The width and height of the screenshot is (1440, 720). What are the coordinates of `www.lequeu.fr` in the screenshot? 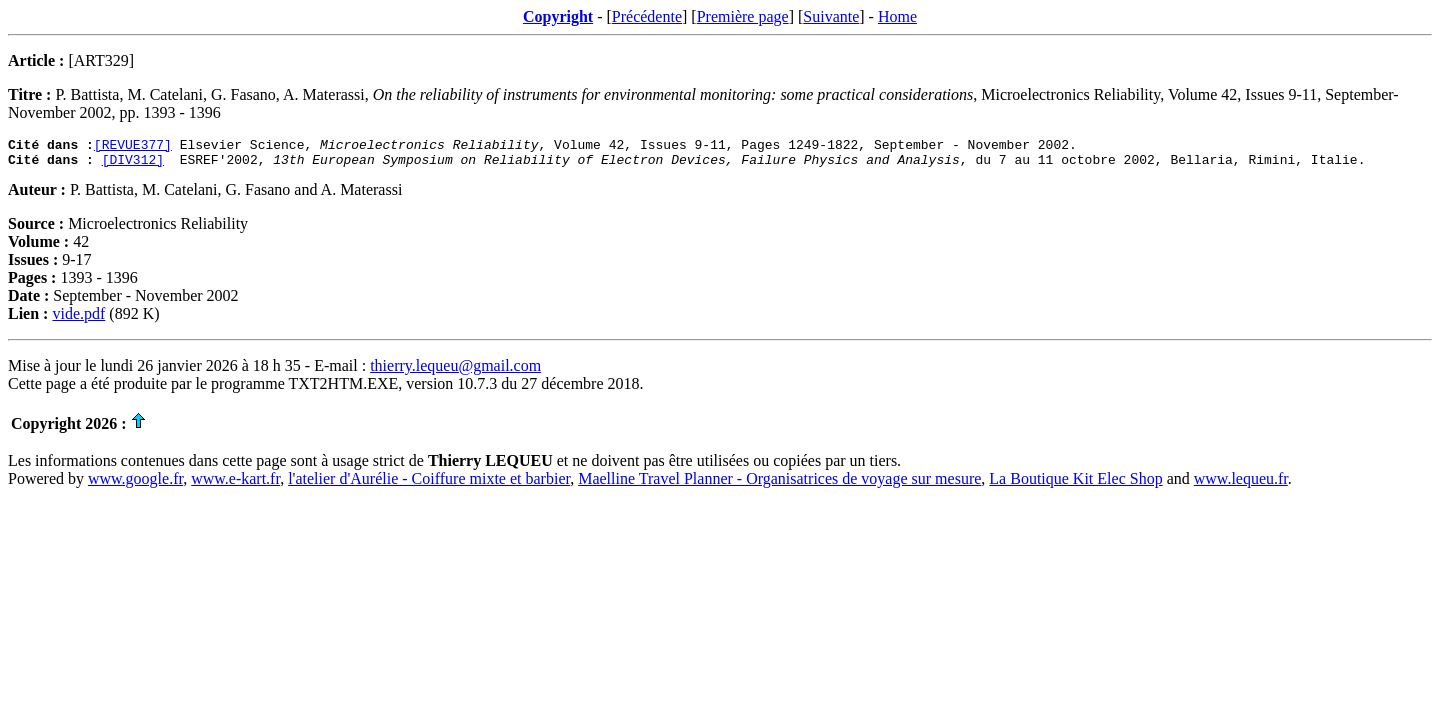 It's located at (1241, 484).